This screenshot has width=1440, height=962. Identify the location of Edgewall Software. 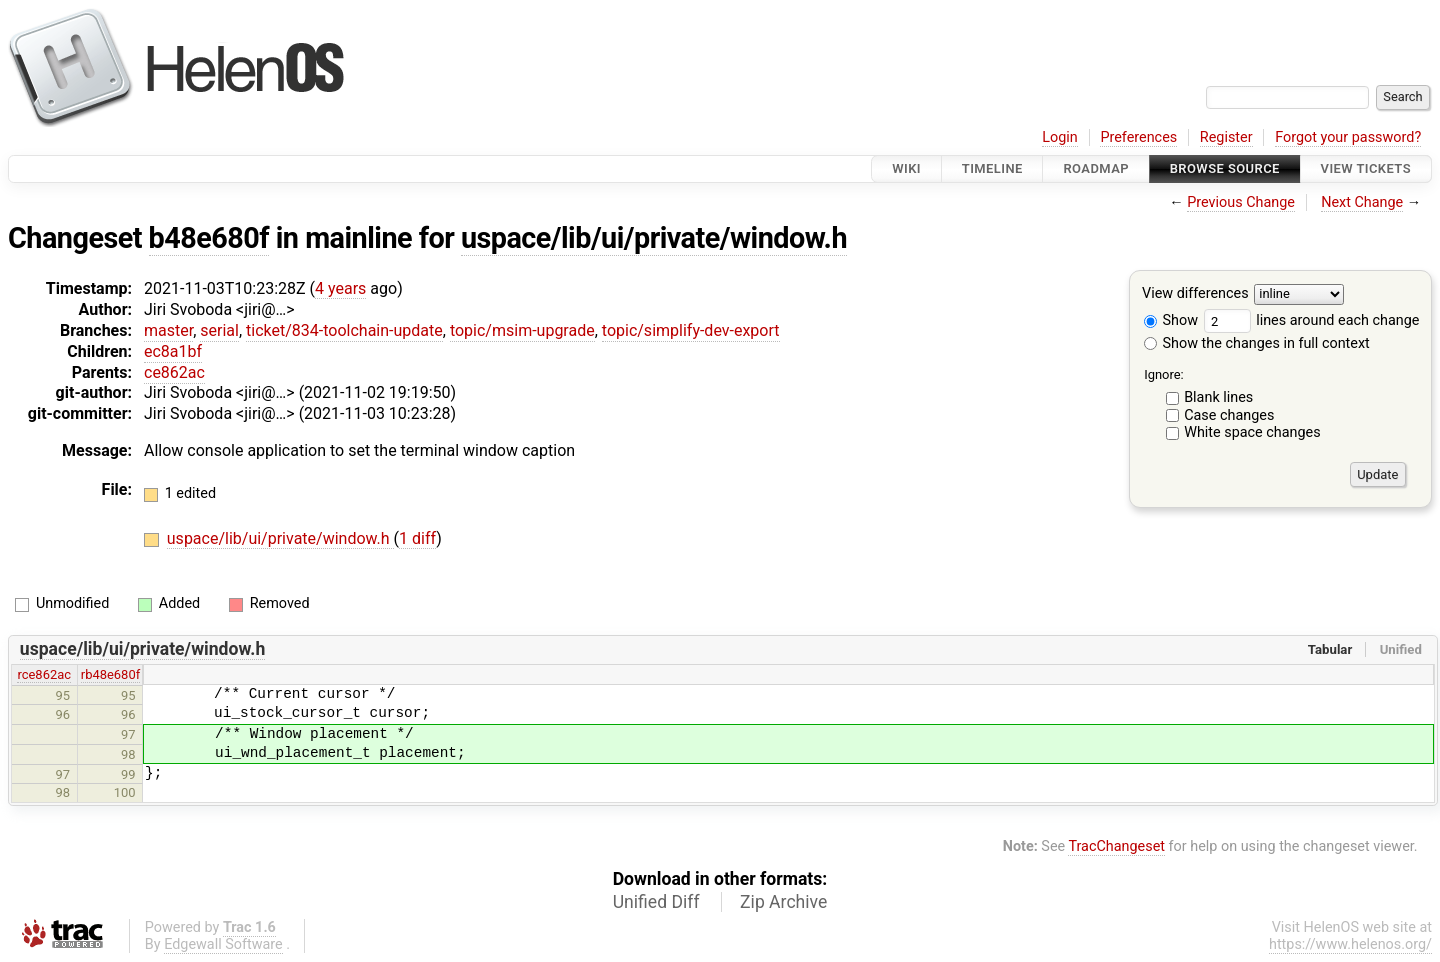
(223, 944).